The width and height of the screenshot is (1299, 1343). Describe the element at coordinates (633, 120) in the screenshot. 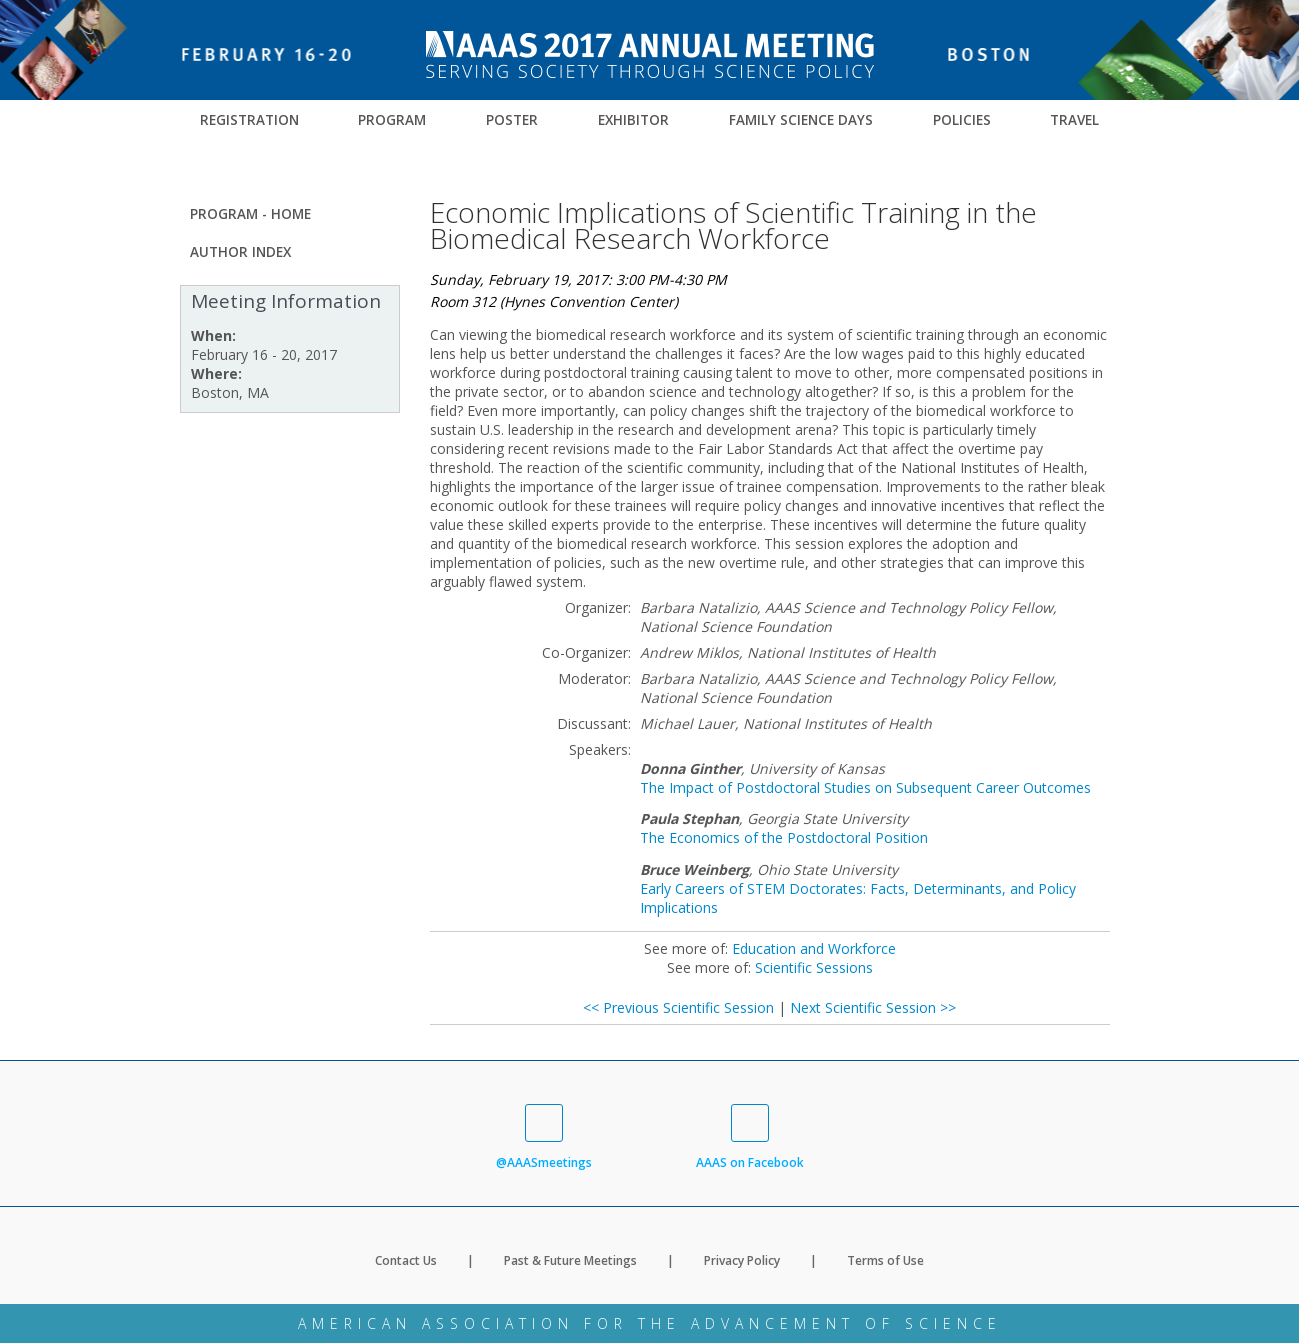

I see `Exhibitor` at that location.